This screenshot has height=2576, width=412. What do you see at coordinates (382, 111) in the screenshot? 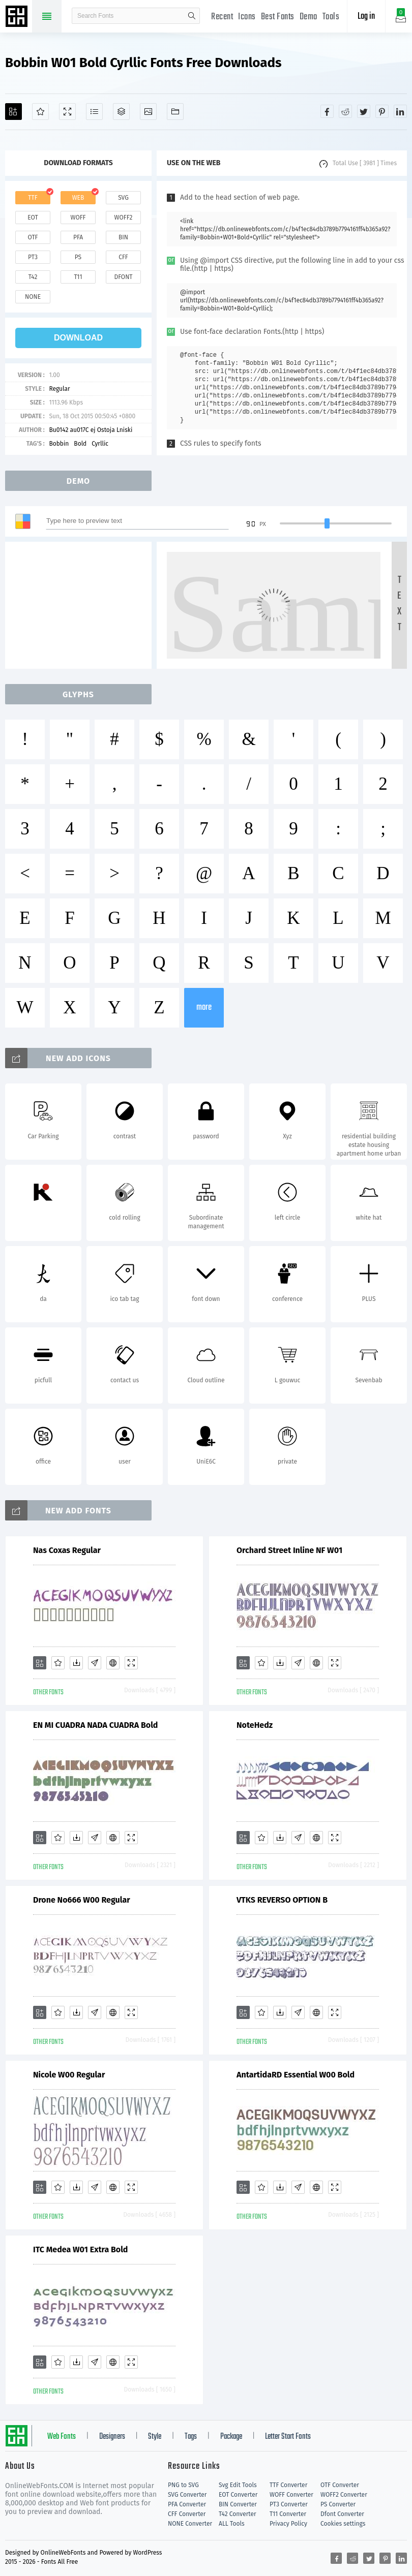
I see `[Share pinterest]` at bounding box center [382, 111].